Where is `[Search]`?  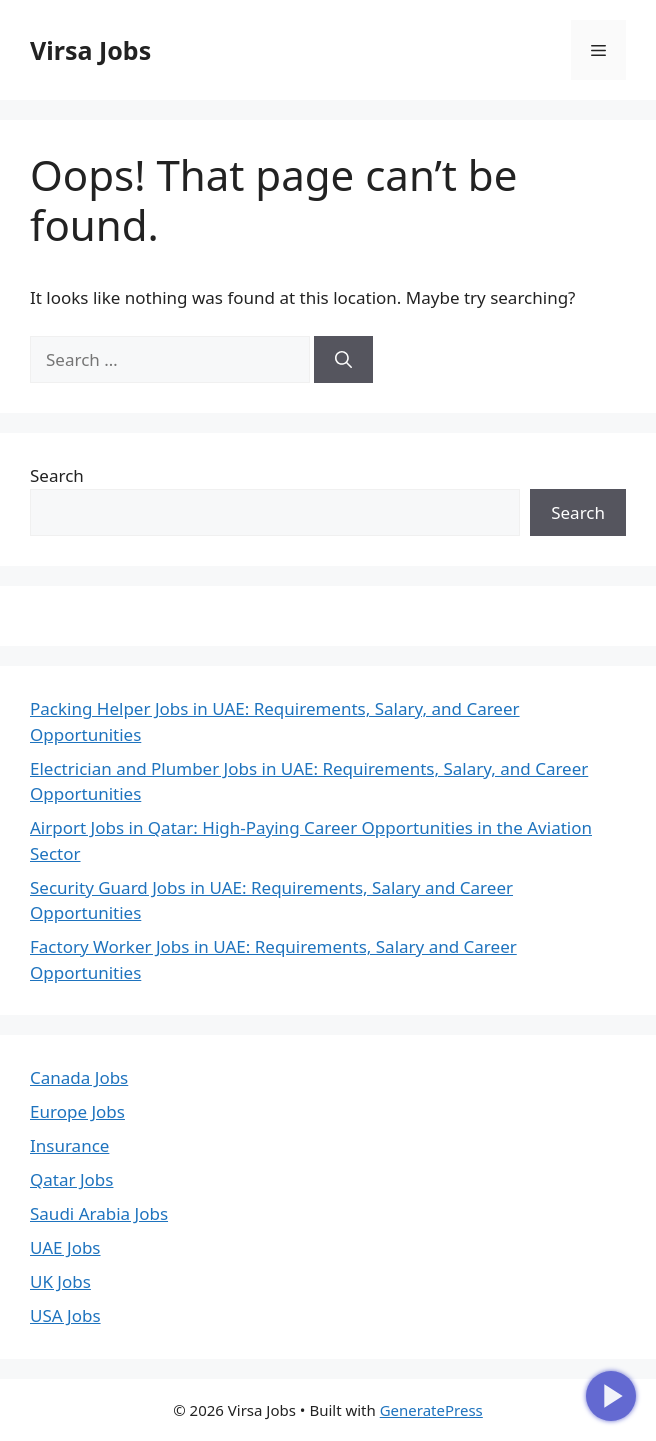
[Search] is located at coordinates (343, 360).